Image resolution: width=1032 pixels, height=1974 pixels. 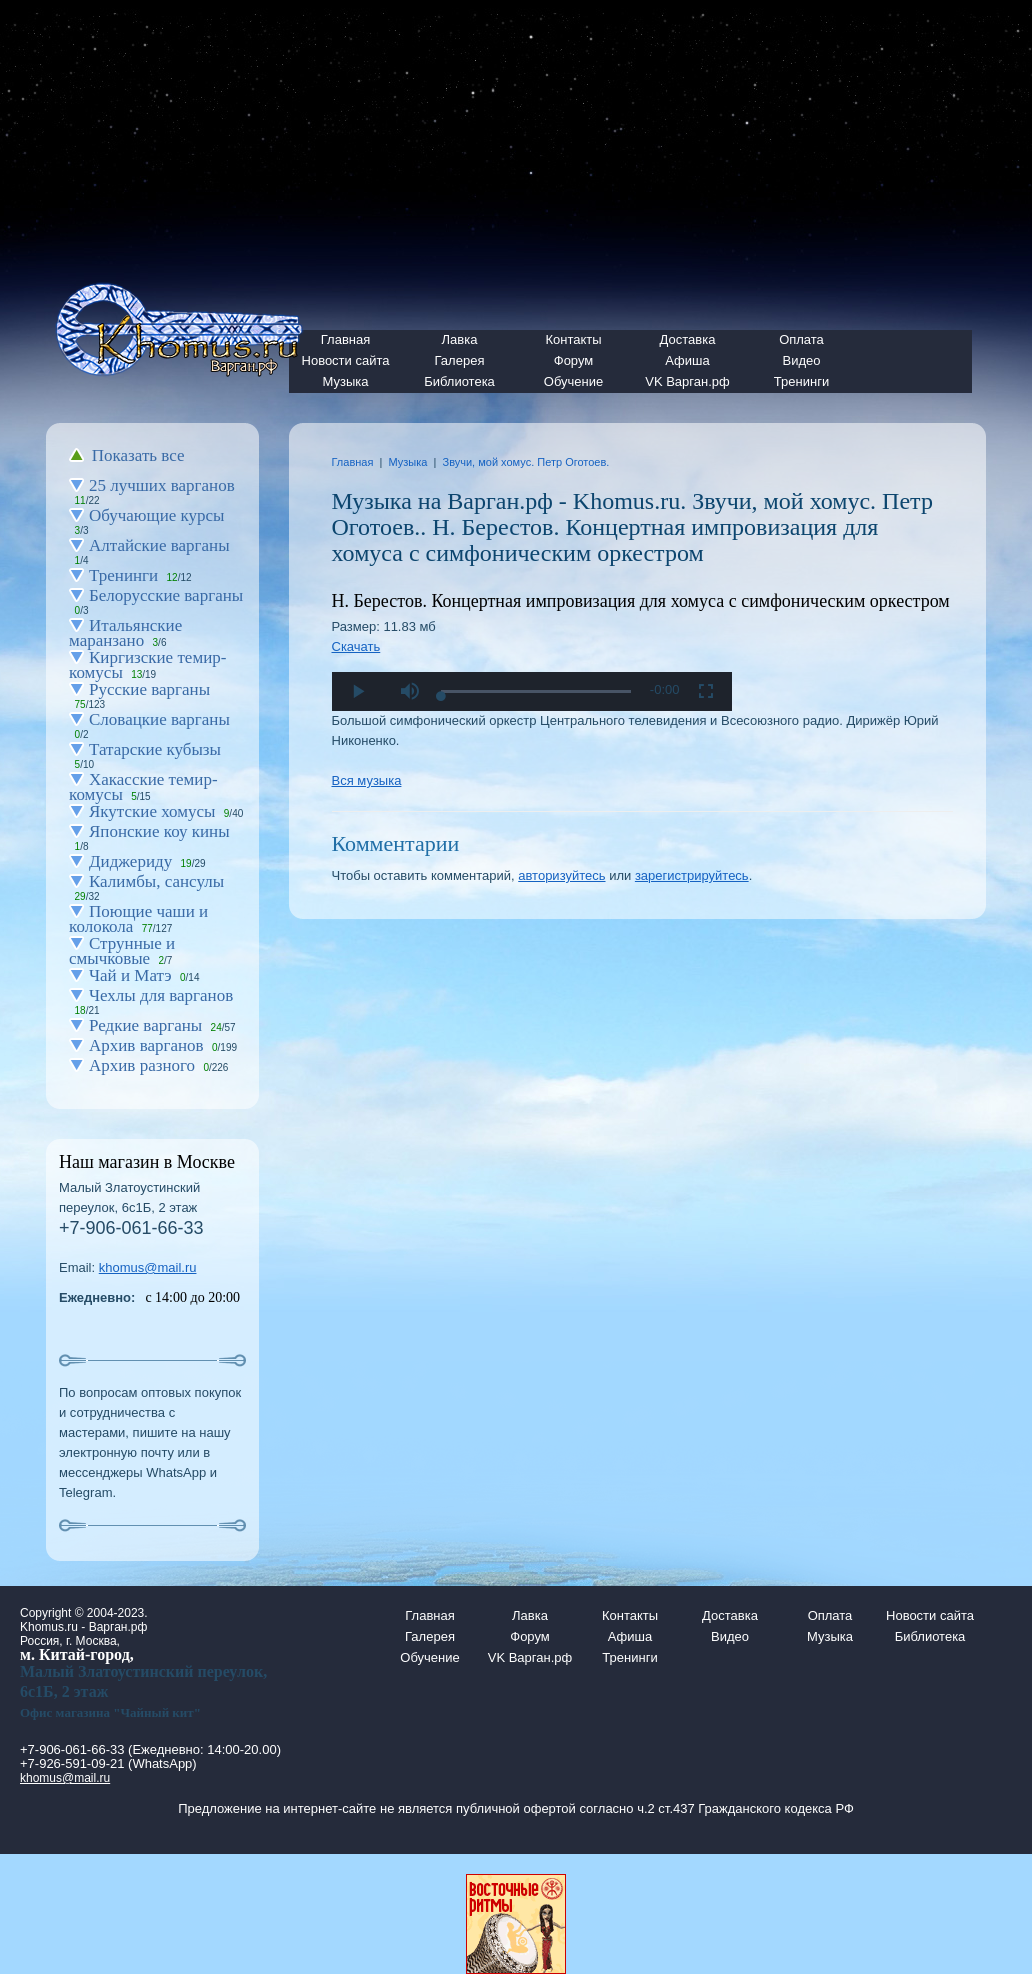 What do you see at coordinates (162, 485) in the screenshot?
I see `25 лучших варганов` at bounding box center [162, 485].